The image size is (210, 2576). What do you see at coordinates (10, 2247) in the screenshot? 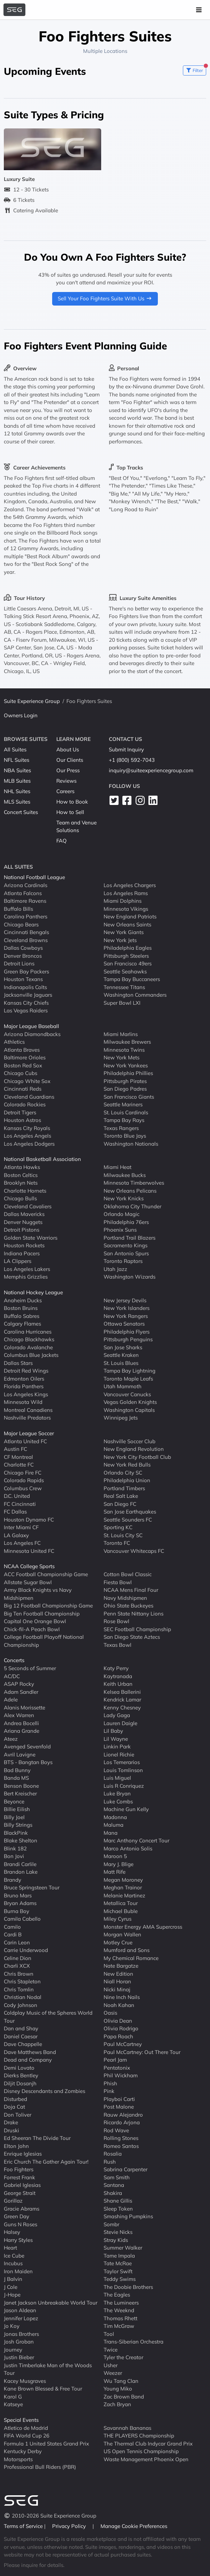
I see `Heart` at bounding box center [10, 2247].